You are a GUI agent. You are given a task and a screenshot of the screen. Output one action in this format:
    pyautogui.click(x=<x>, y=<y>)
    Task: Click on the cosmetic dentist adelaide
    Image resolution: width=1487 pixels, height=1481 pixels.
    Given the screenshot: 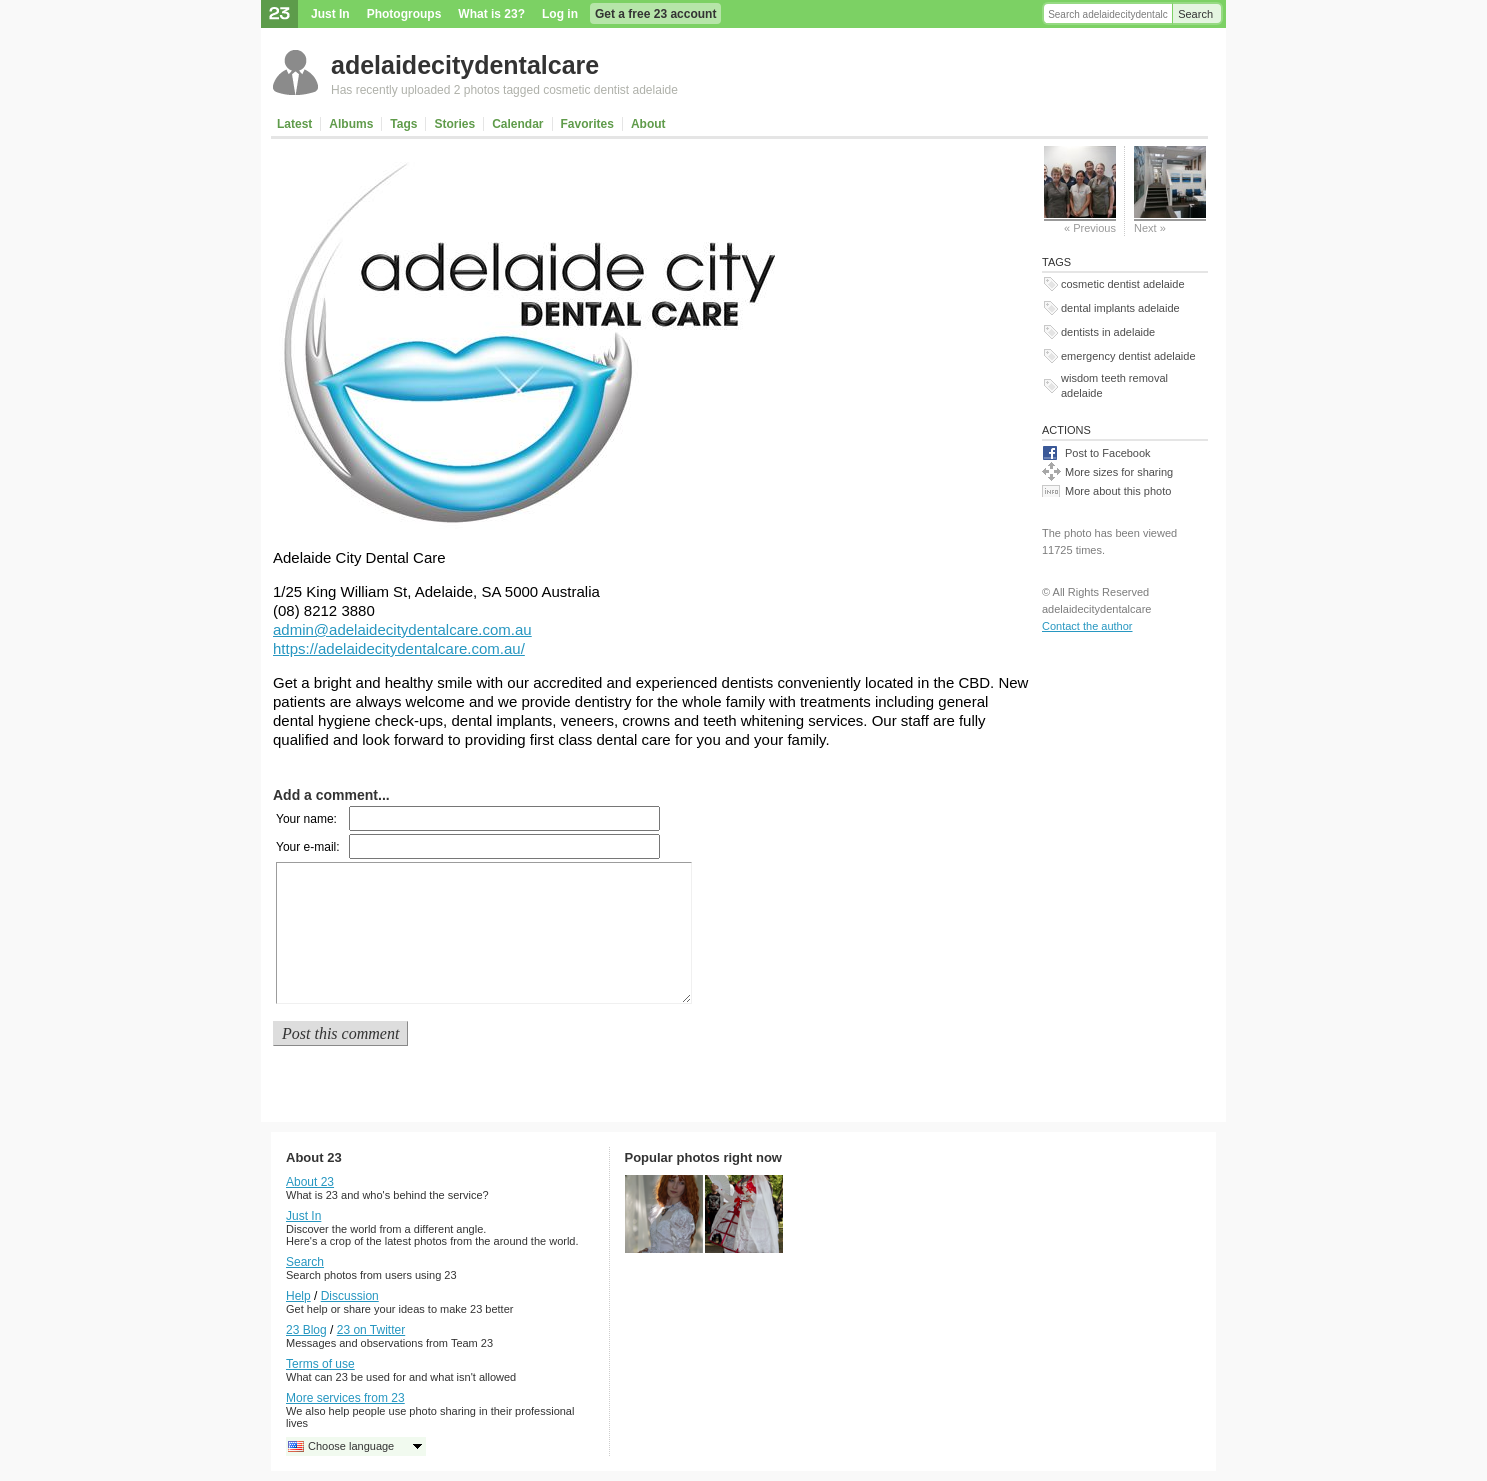 What is the action you would take?
    pyautogui.click(x=1123, y=284)
    